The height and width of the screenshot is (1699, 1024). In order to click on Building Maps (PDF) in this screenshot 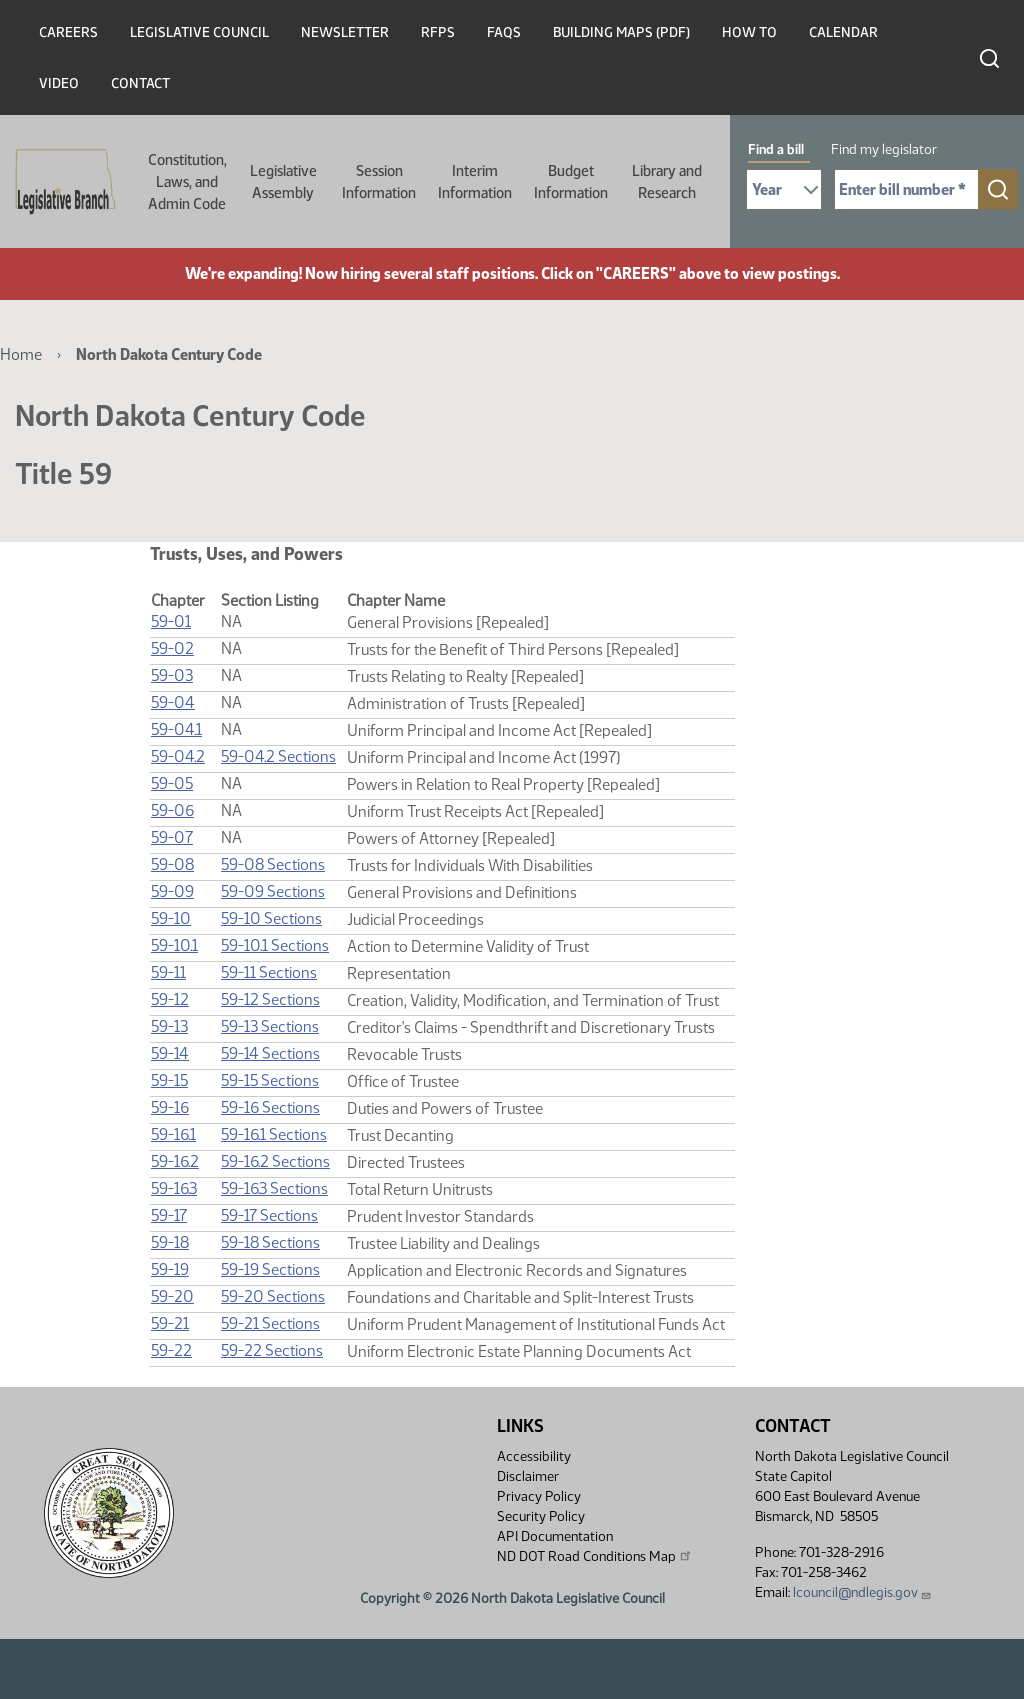, I will do `click(621, 32)`.